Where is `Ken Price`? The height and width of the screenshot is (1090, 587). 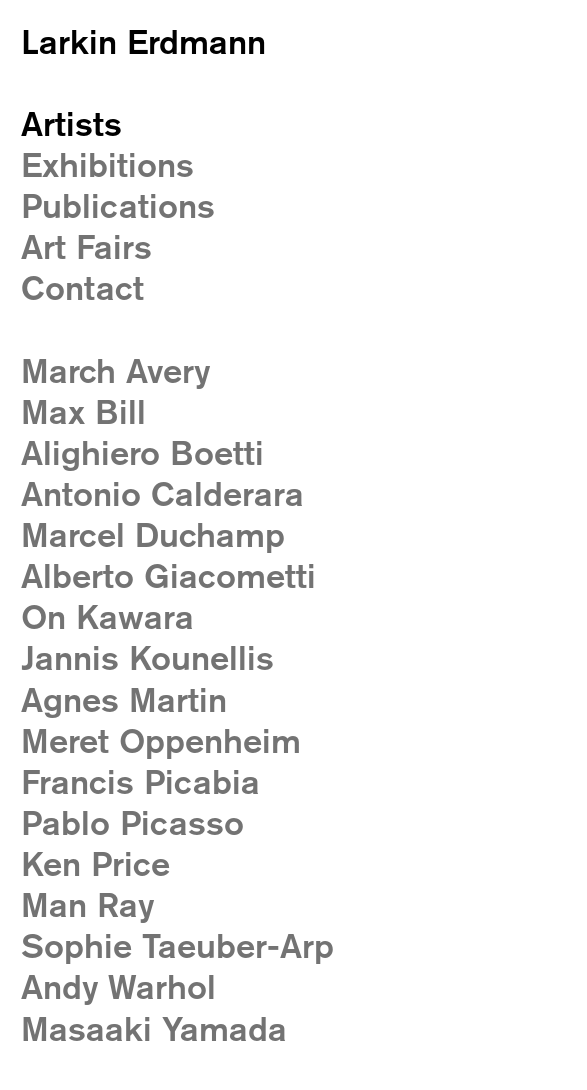
Ken Price is located at coordinates (95, 863).